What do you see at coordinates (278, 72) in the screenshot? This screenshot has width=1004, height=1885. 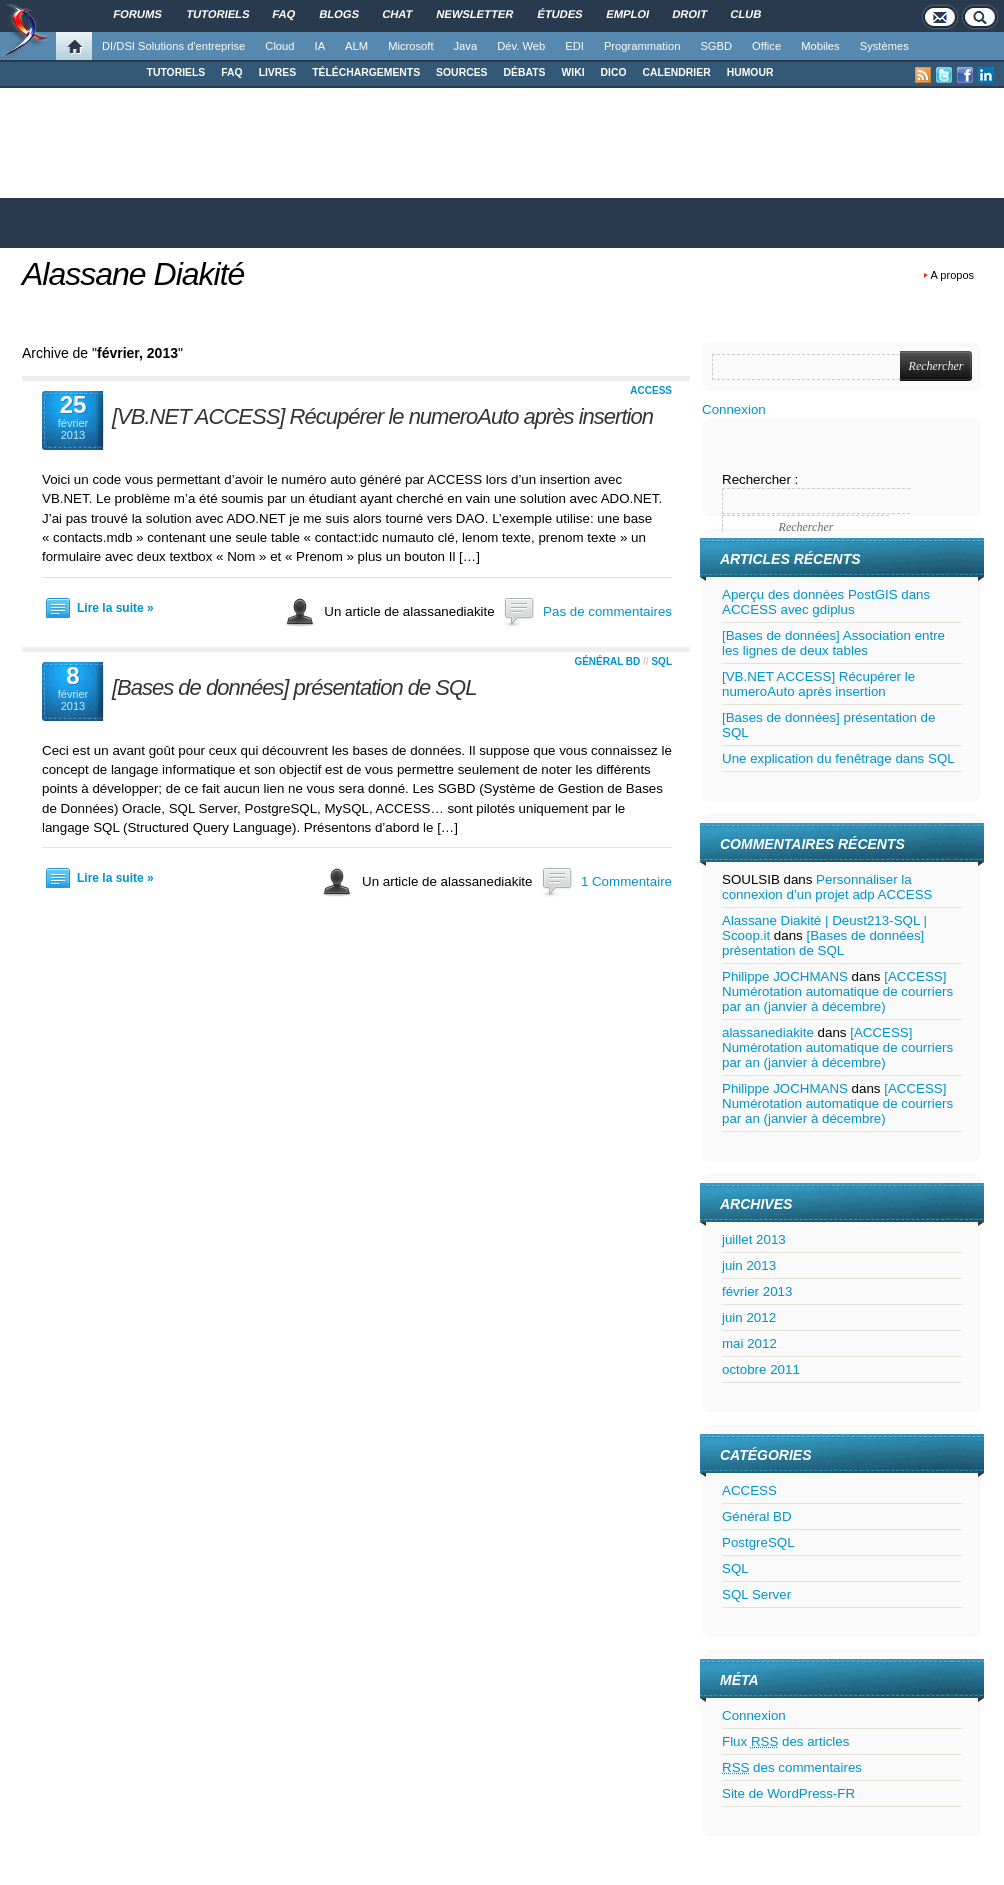 I see `LIVRES` at bounding box center [278, 72].